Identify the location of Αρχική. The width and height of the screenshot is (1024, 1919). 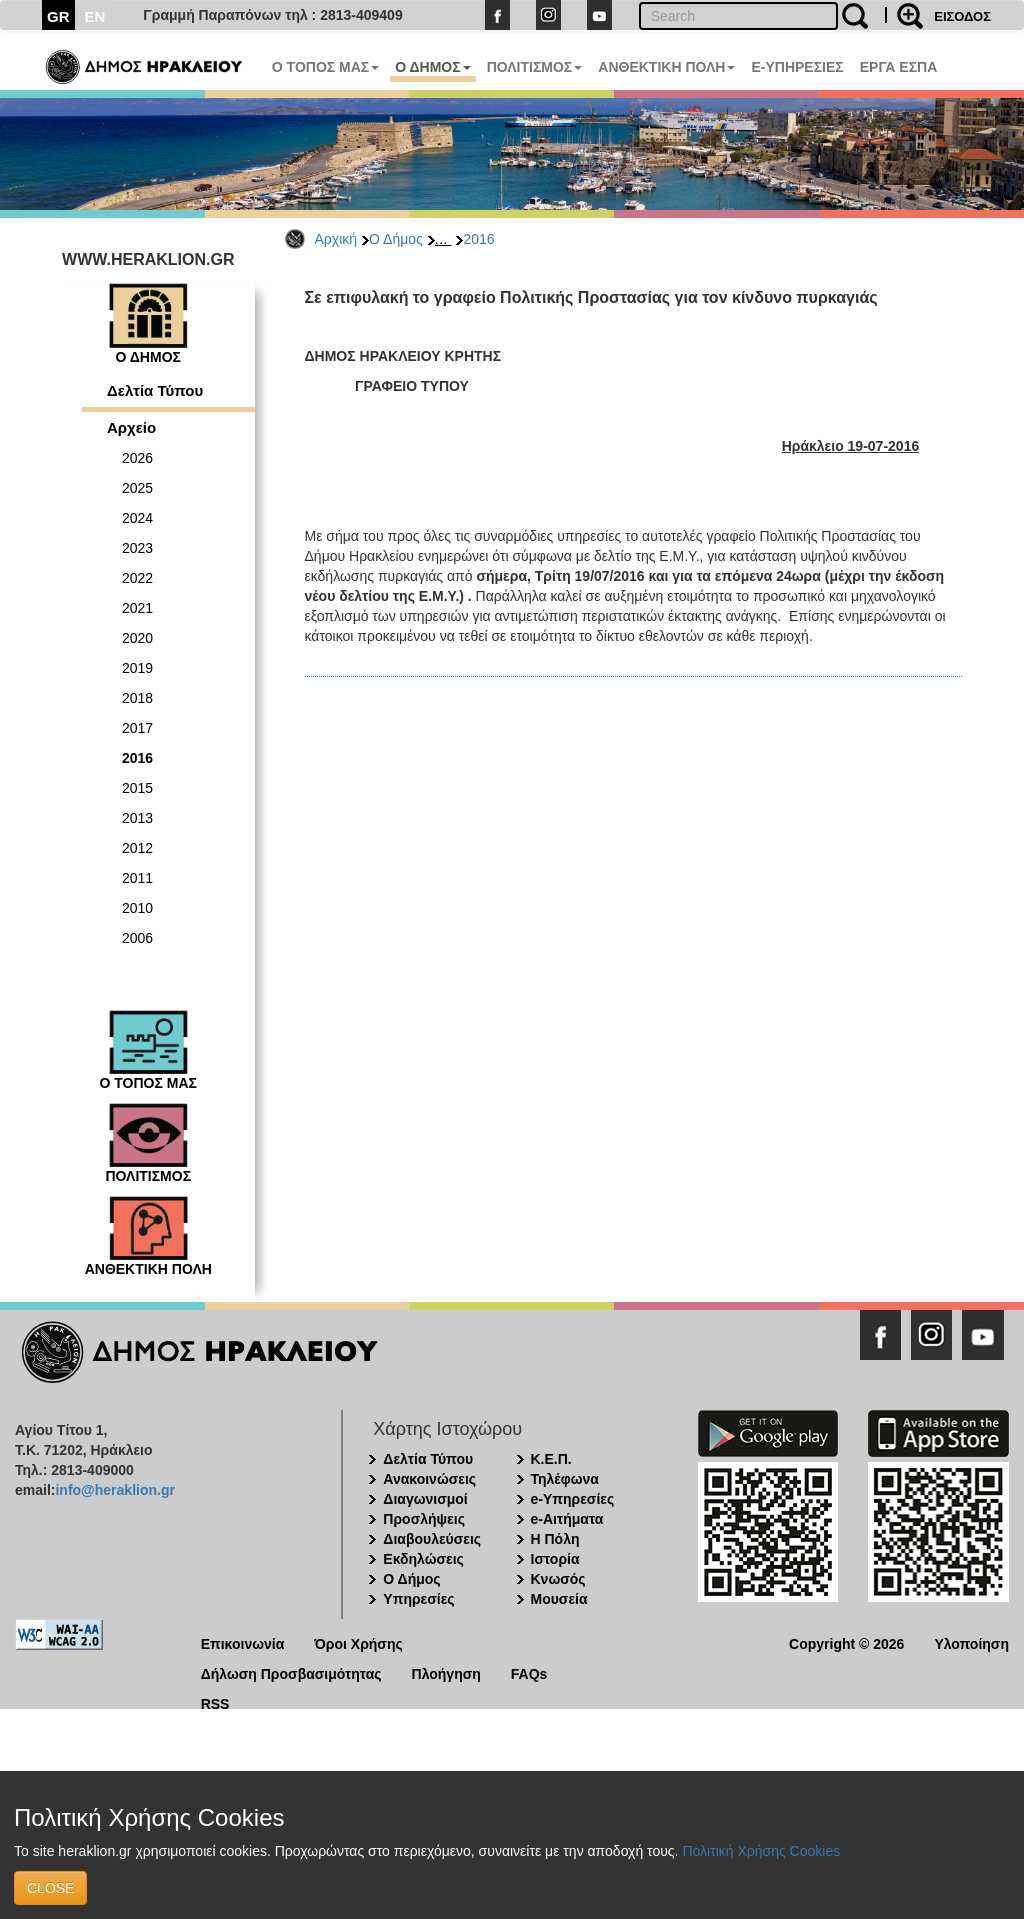
(336, 239).